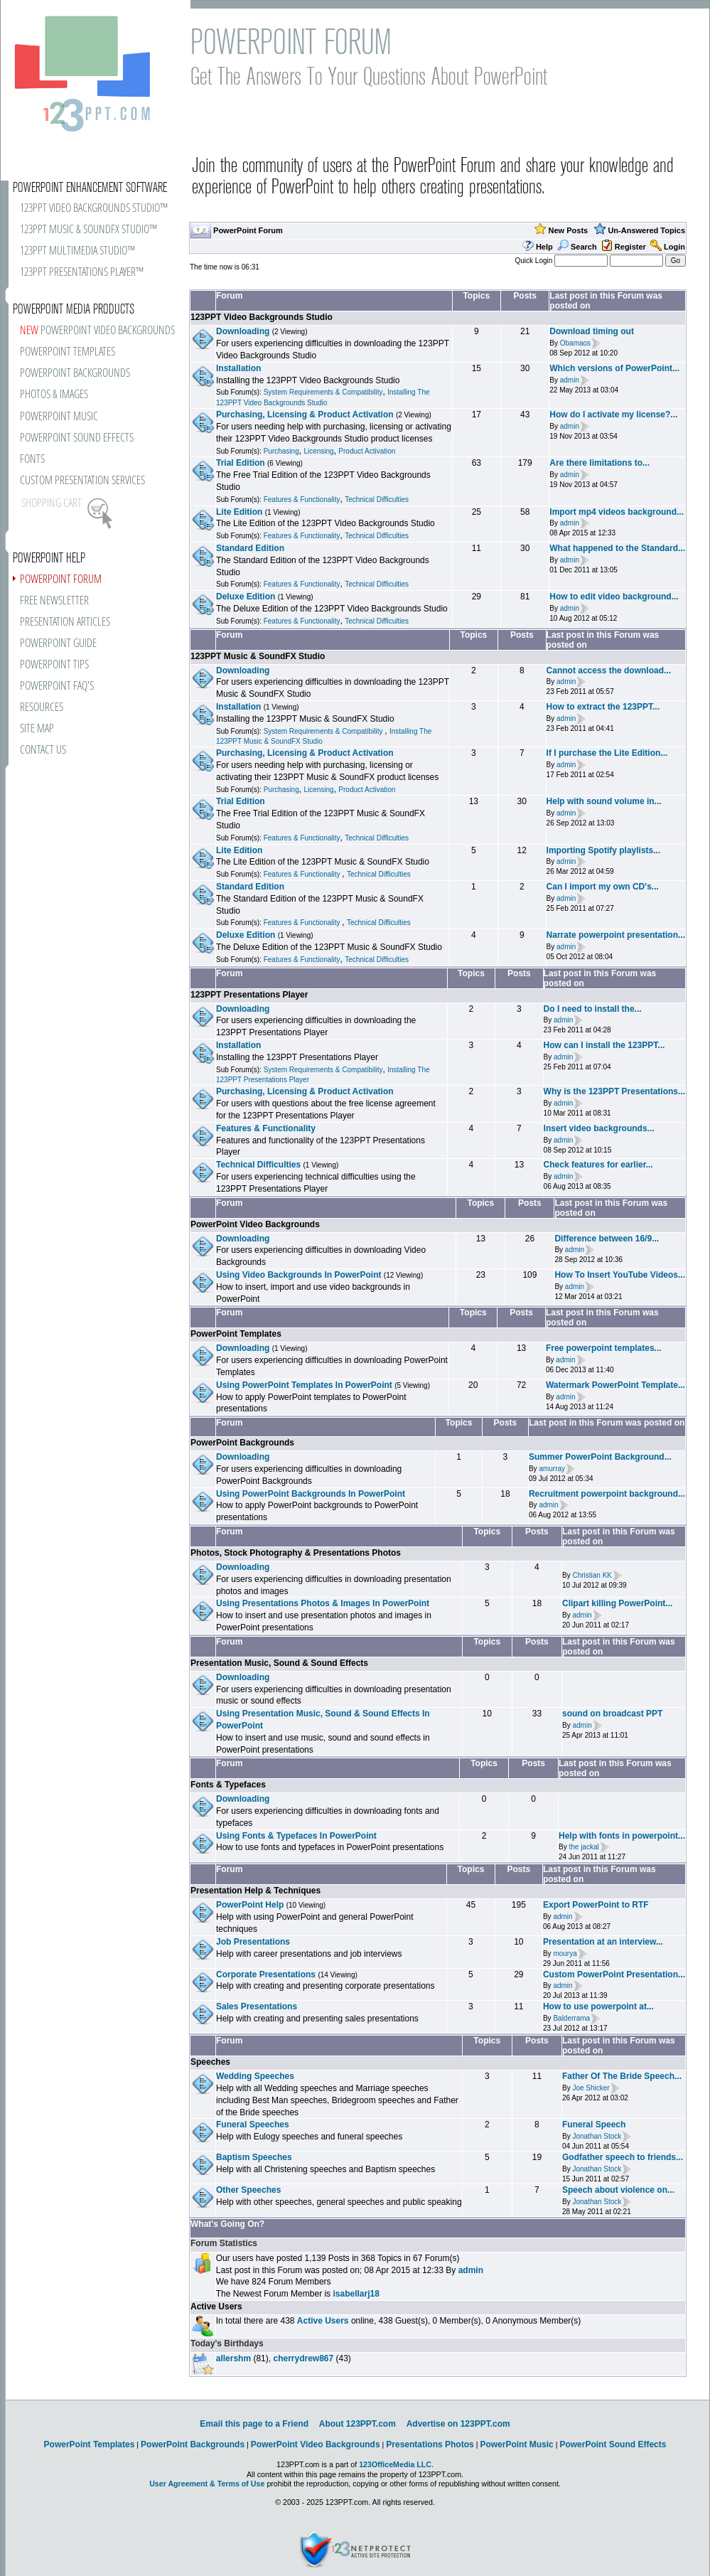 The height and width of the screenshot is (2576, 710). What do you see at coordinates (266, 1974) in the screenshot?
I see `Corporate Presentations` at bounding box center [266, 1974].